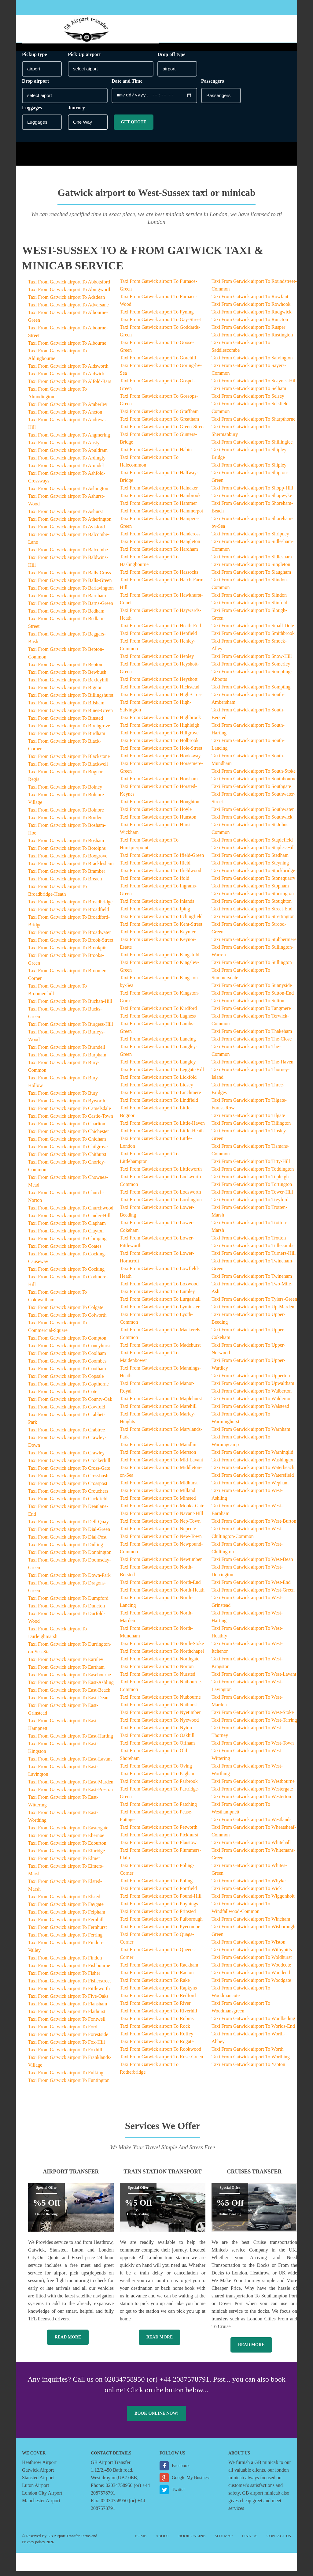  Describe the element at coordinates (250, 1411) in the screenshot. I see `Taxi From Gatwick airport To Walstead` at that location.